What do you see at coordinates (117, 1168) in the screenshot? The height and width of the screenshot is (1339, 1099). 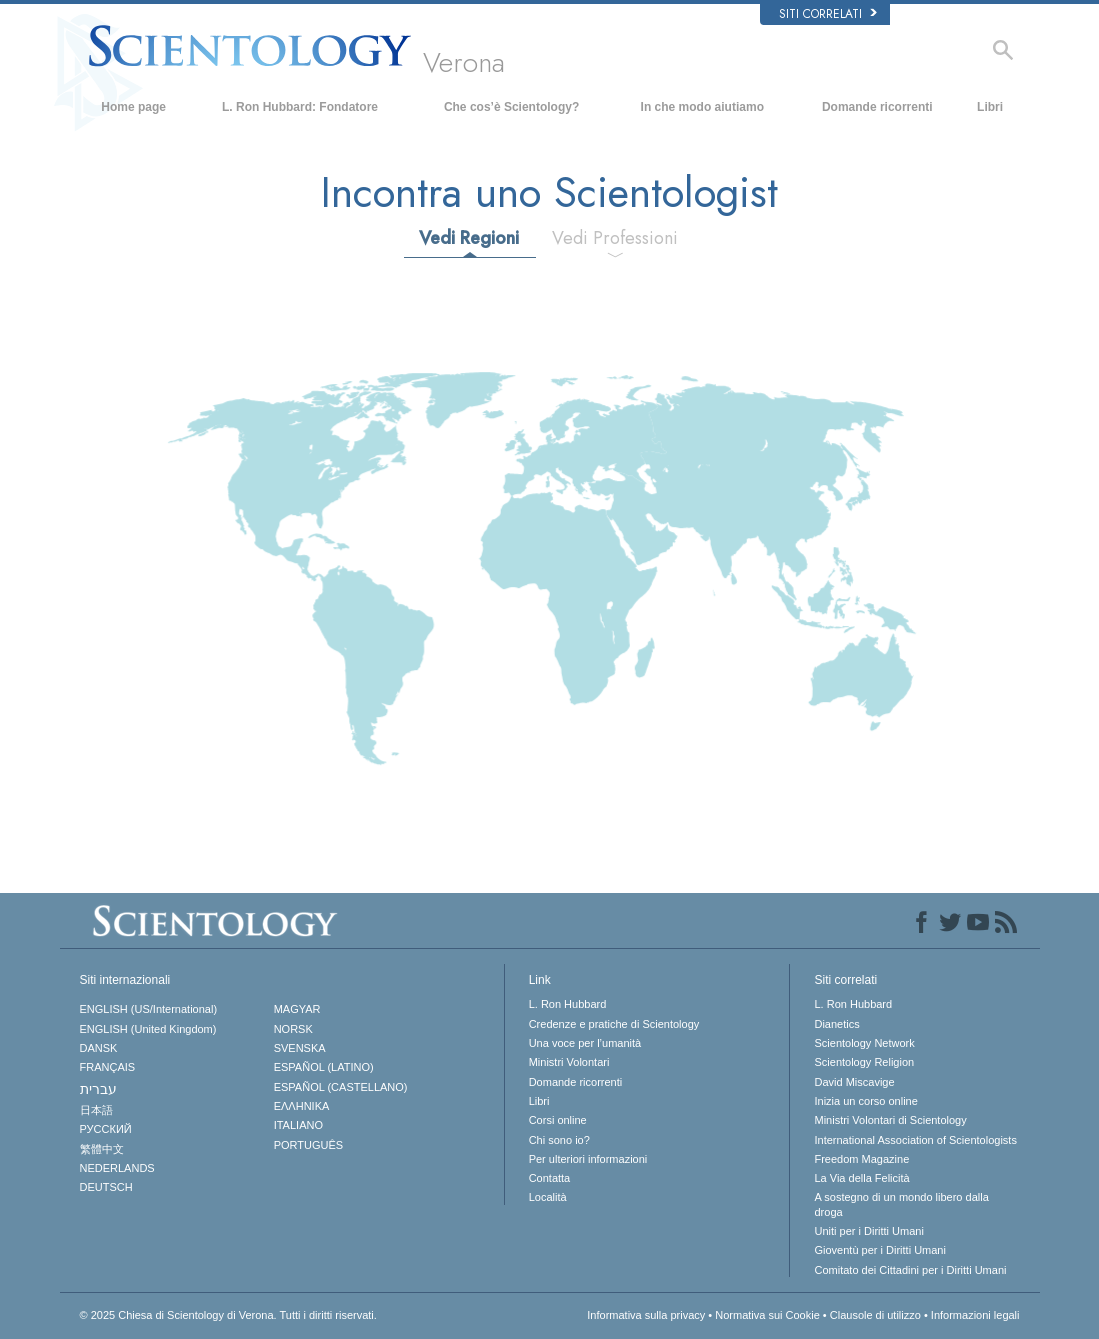 I see `NEDERLANDS` at bounding box center [117, 1168].